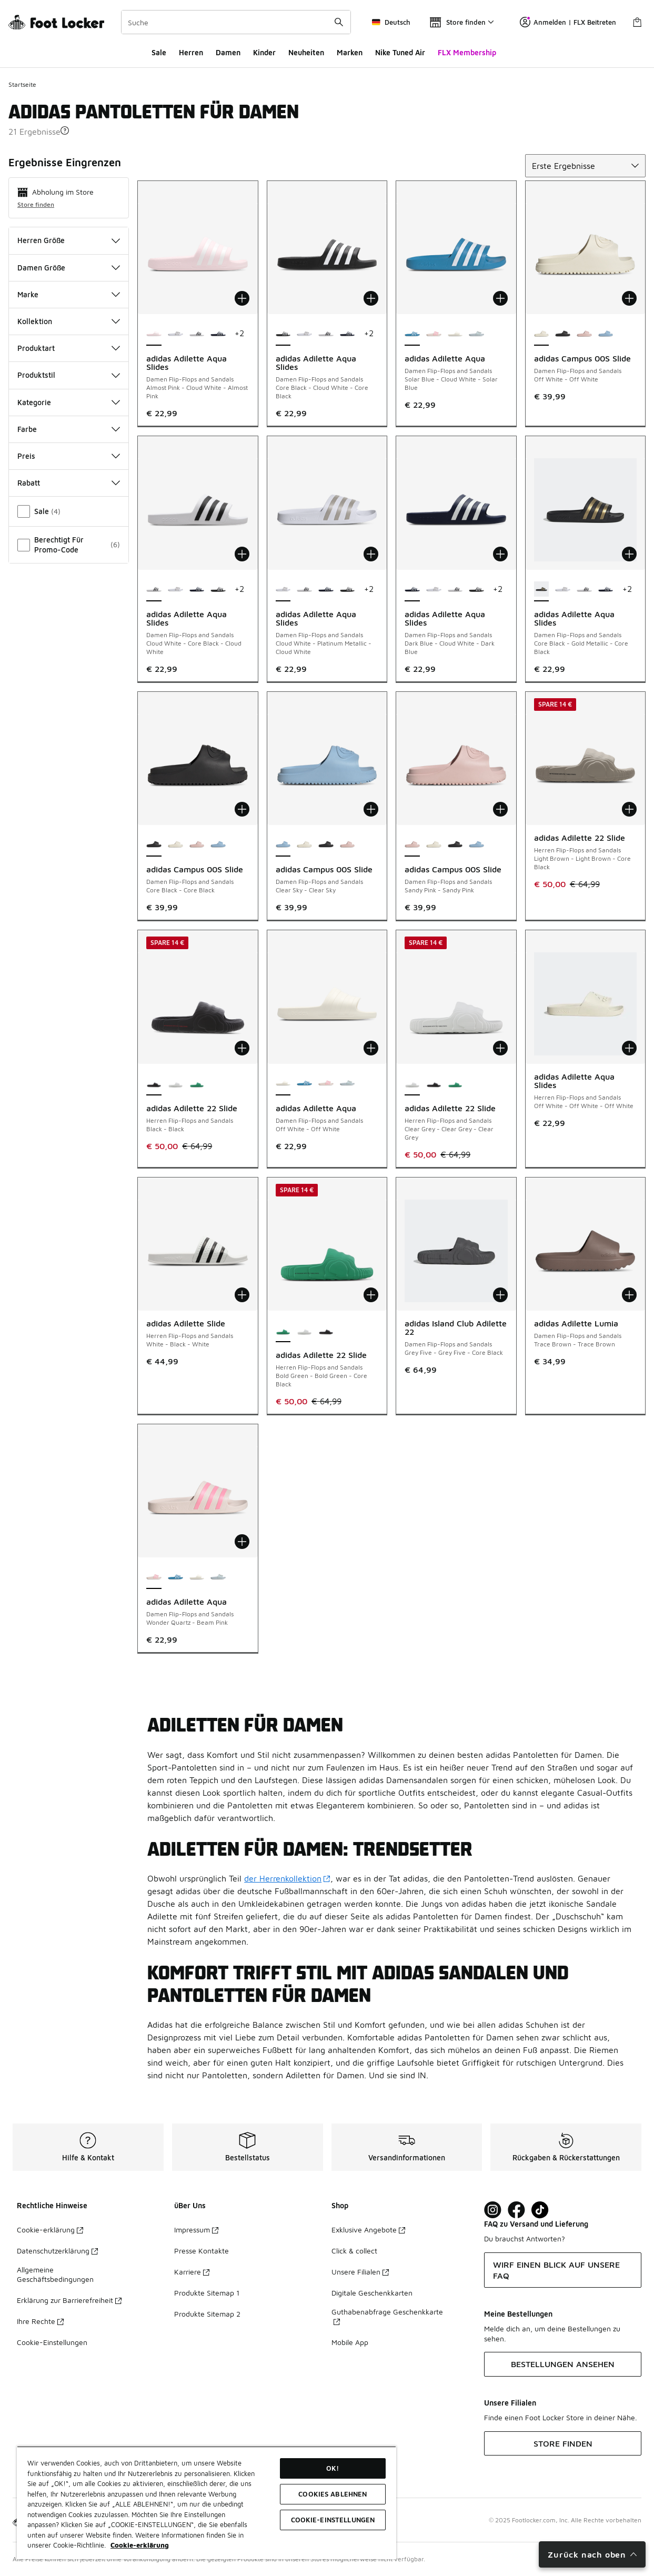  Describe the element at coordinates (605, 334) in the screenshot. I see `[adidas Campus 00S Slide - Damen Flip-Flops and Sandals Clear Sky-Clear Sky]` at that location.